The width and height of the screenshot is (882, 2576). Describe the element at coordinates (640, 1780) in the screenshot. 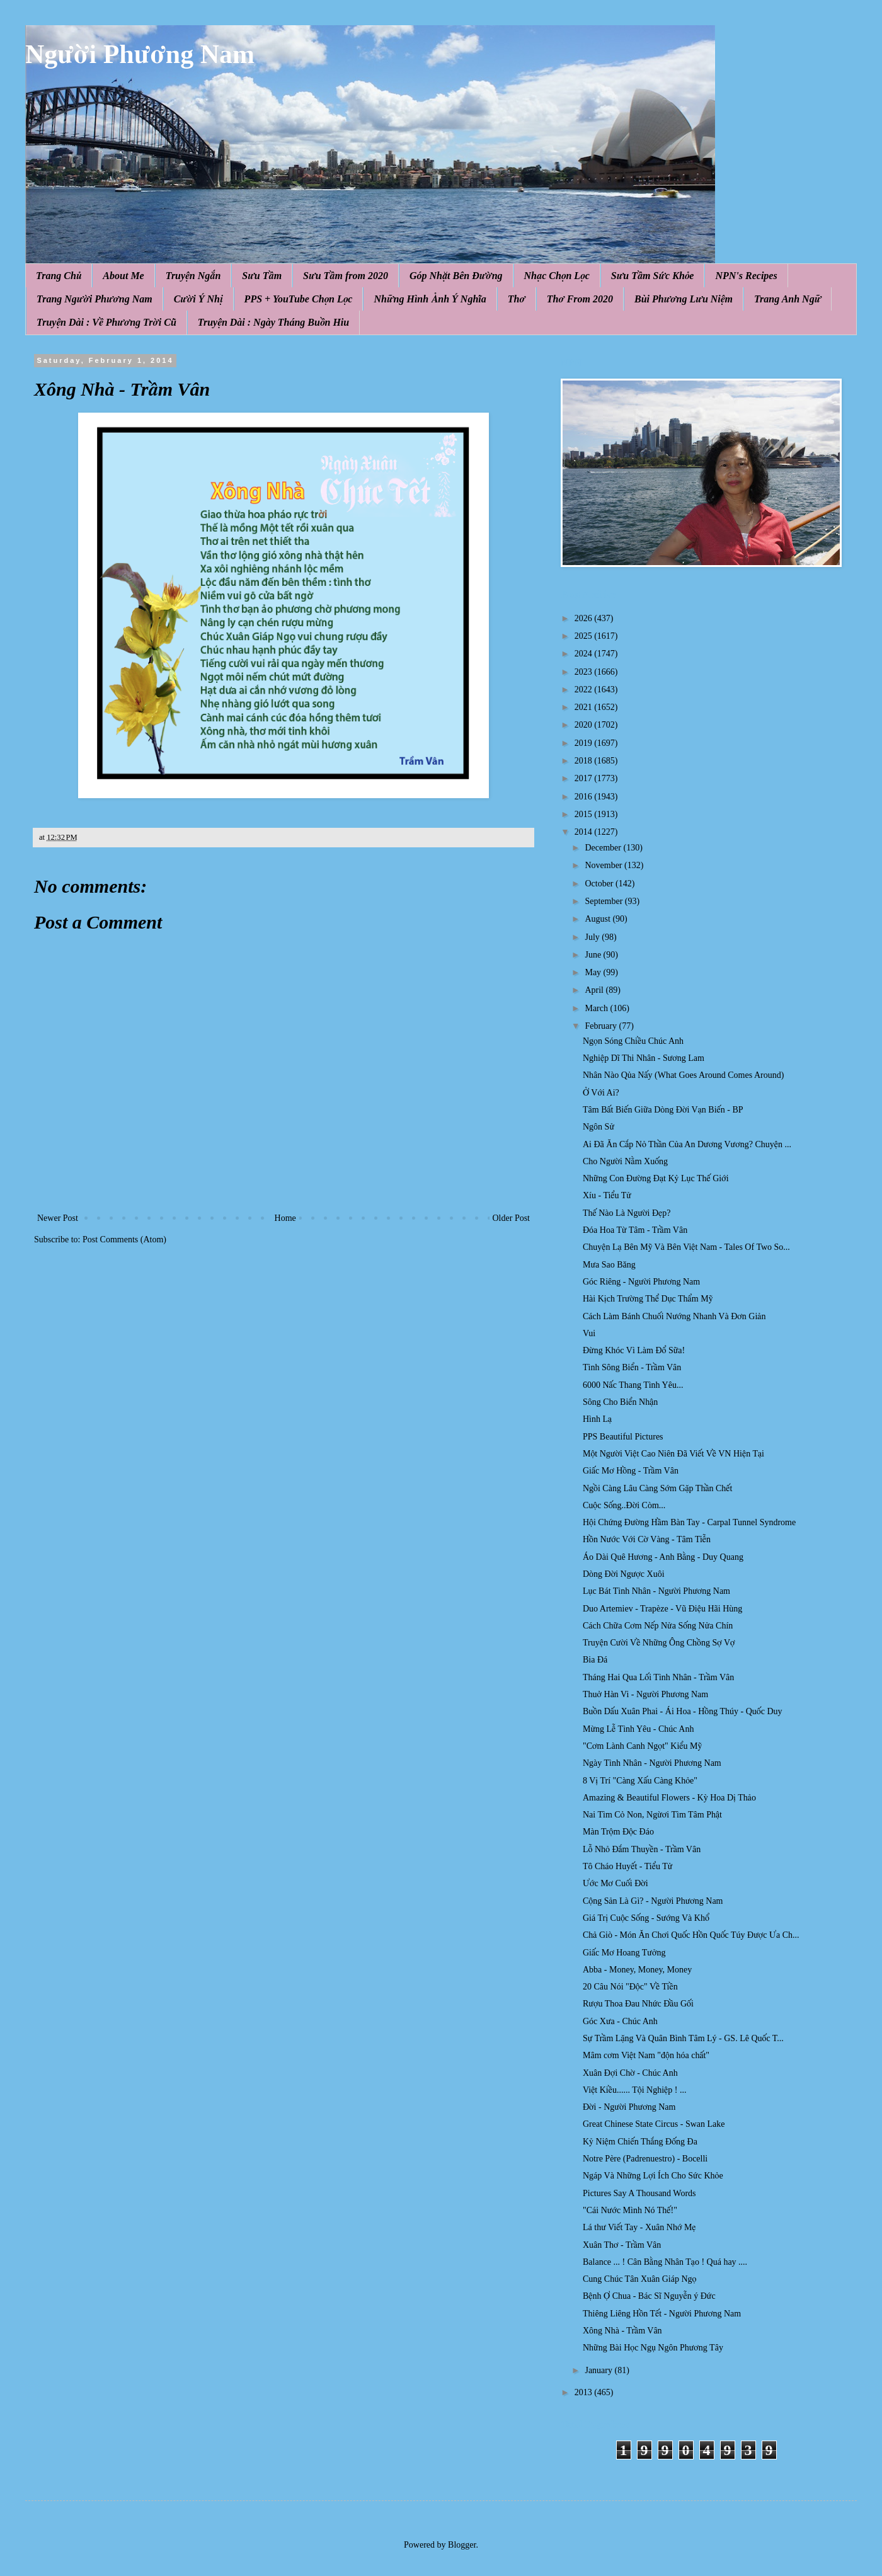

I see `8 Vị Trí "Càng Xấu Càng Khỏe"` at that location.